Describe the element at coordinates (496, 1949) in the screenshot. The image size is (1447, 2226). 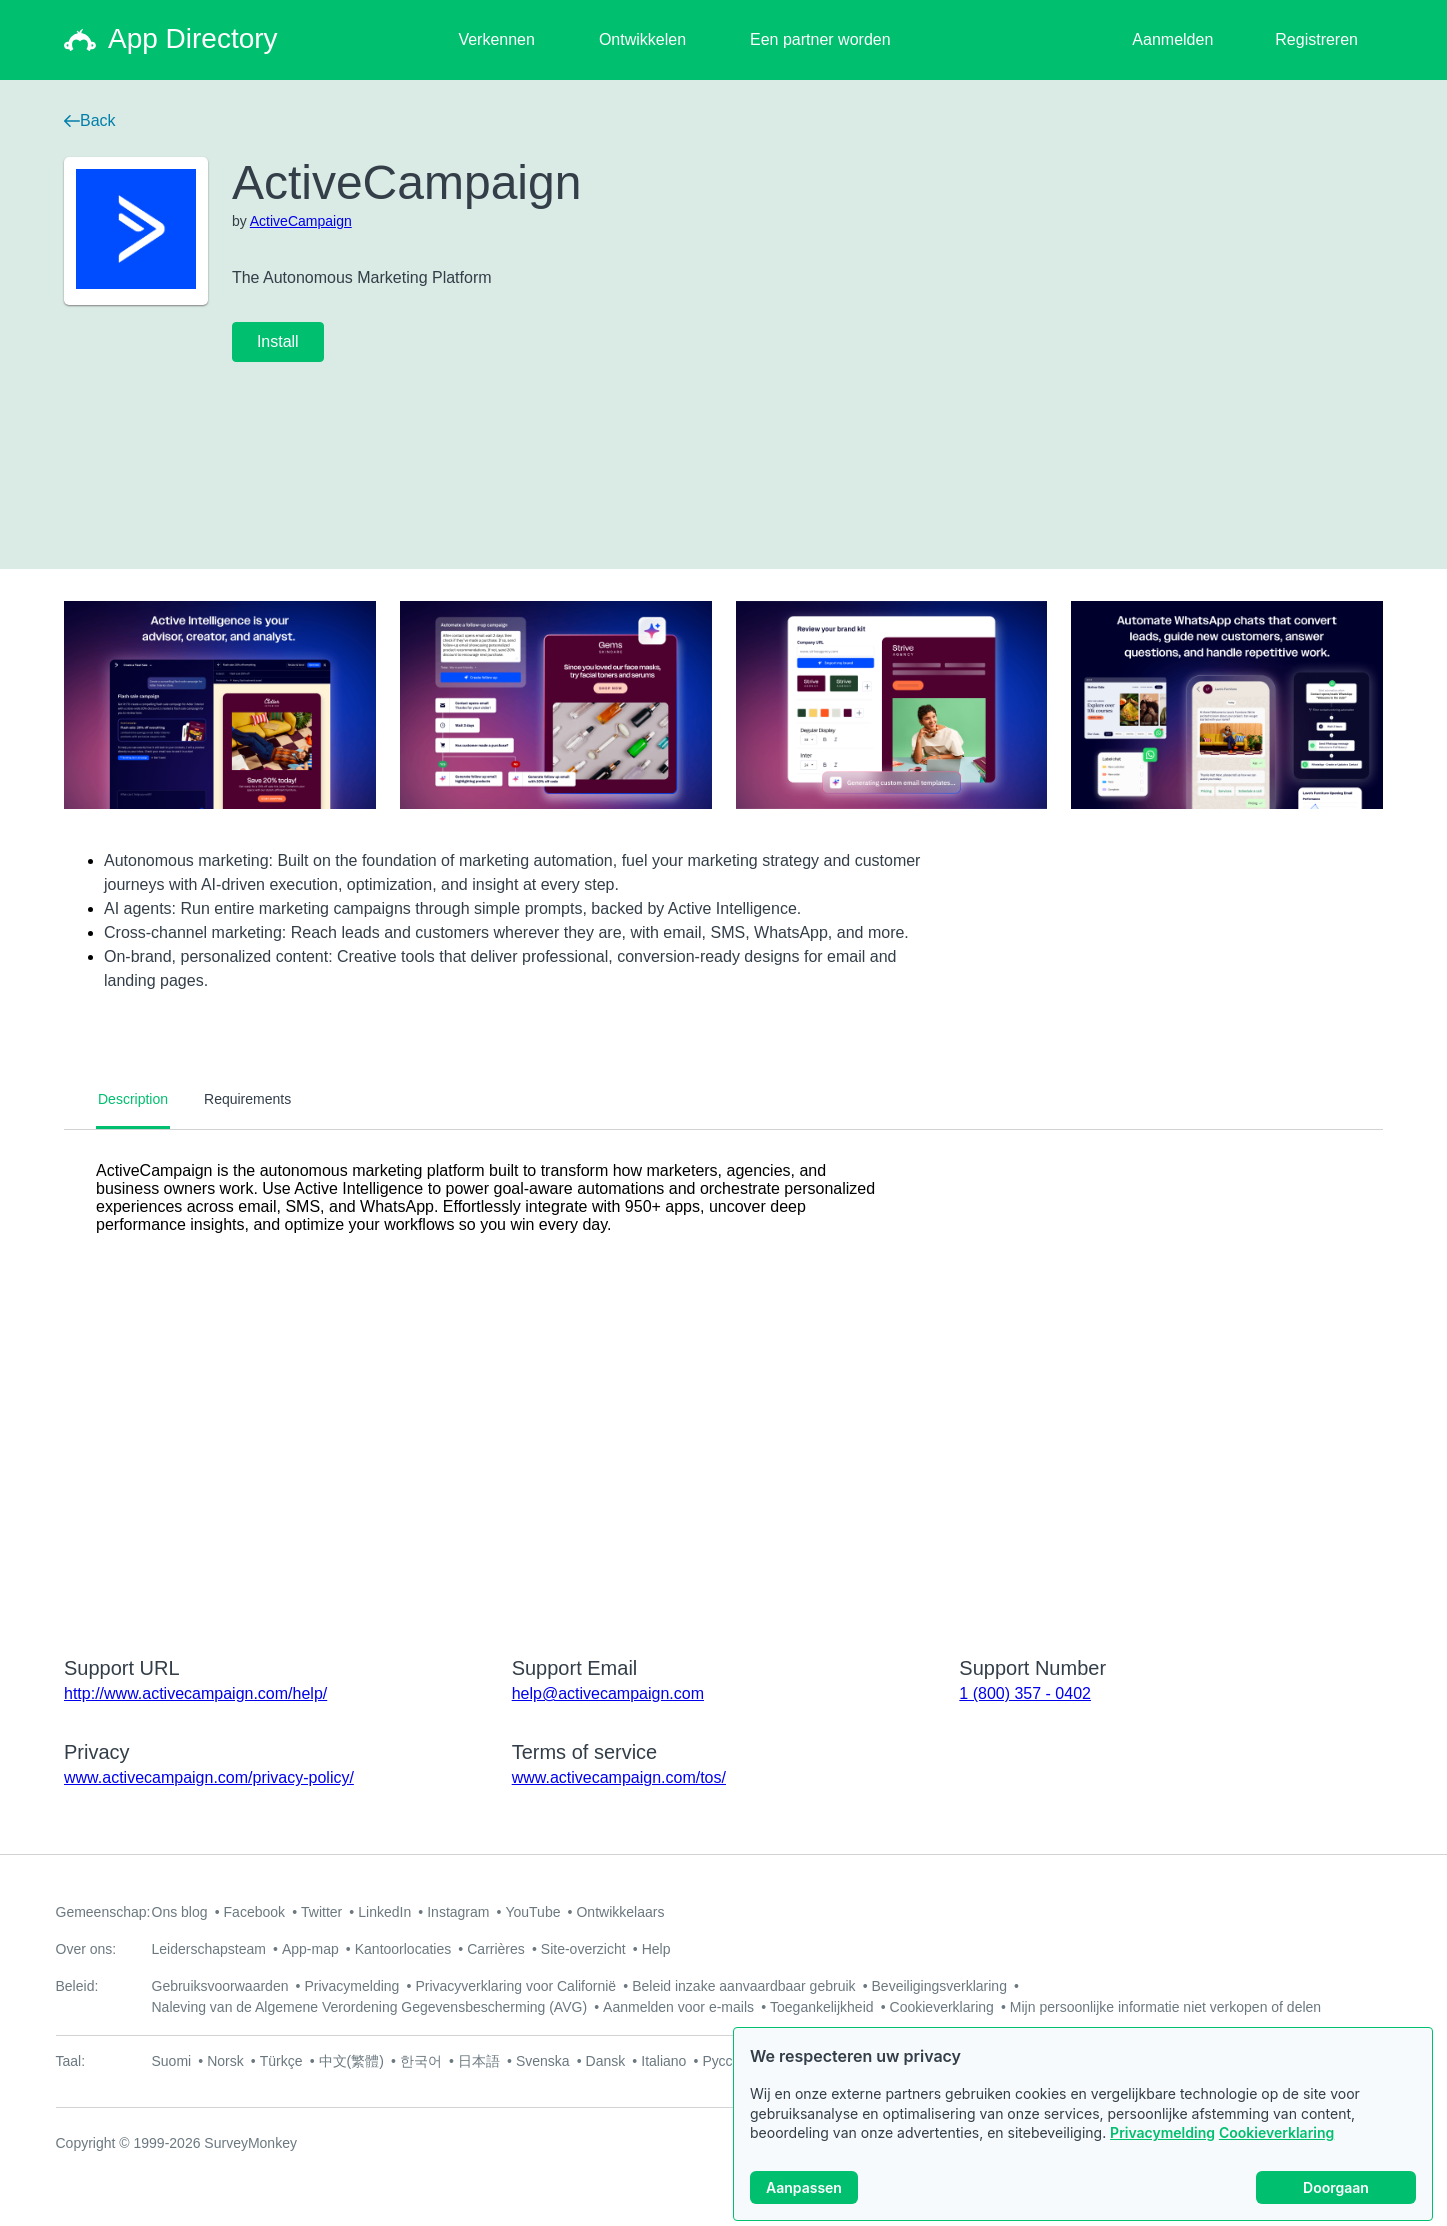
I see `Carrières` at that location.